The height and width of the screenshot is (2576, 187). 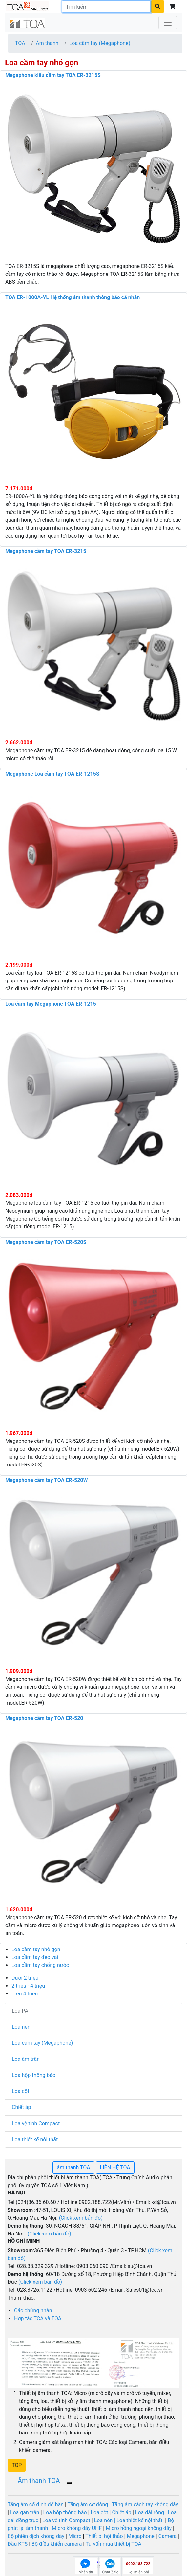 I want to click on Loa cầm tay đeo vai, so click(x=34, y=1957).